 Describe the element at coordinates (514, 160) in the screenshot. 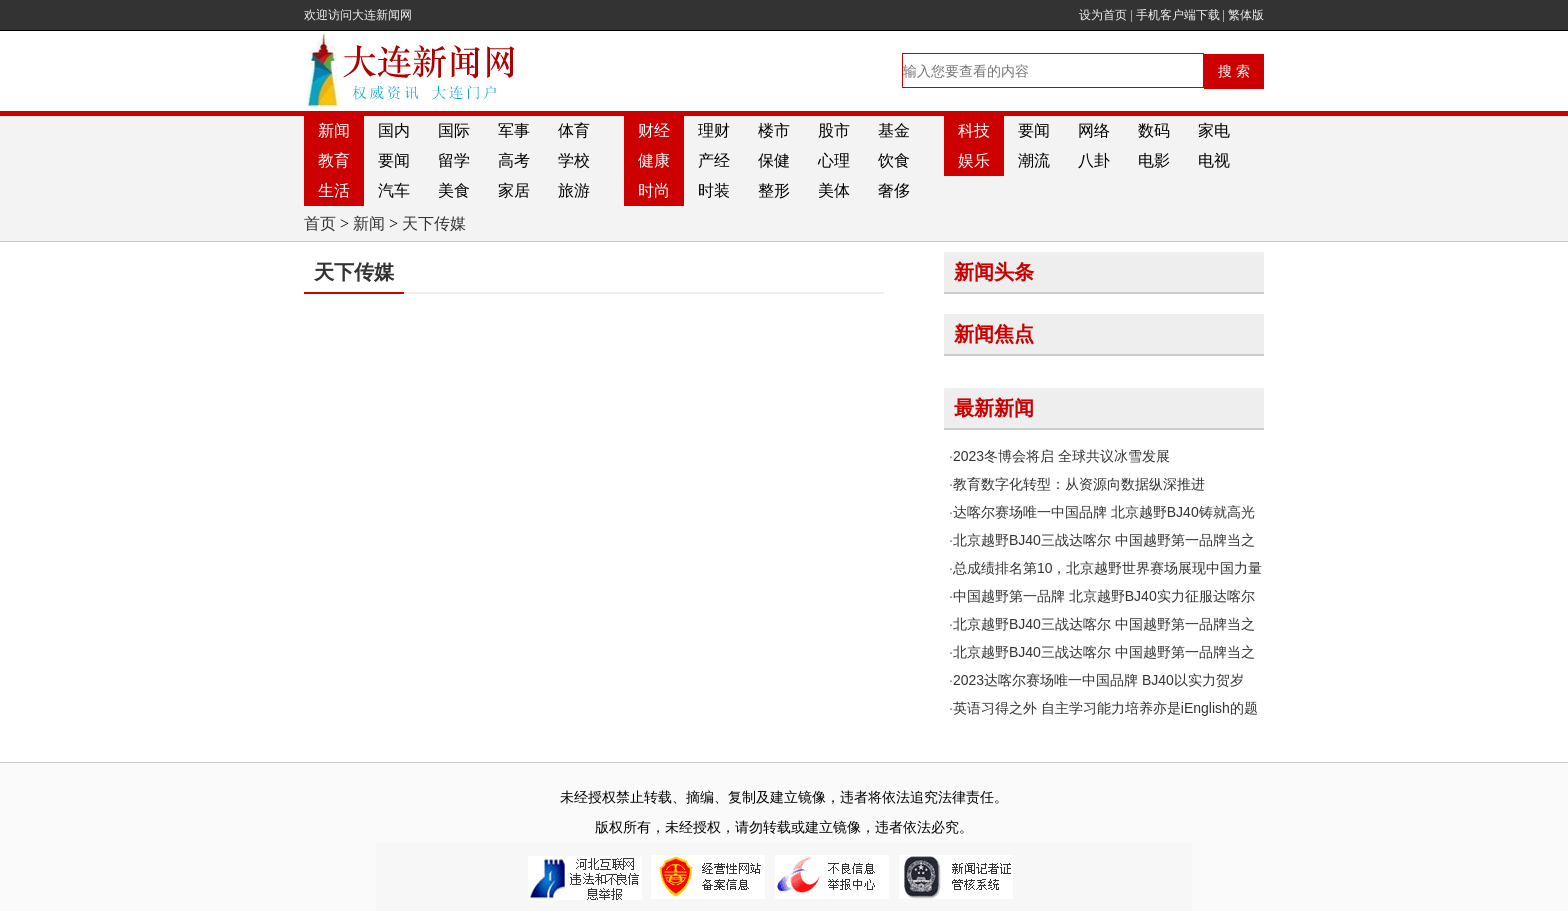

I see `高考` at that location.